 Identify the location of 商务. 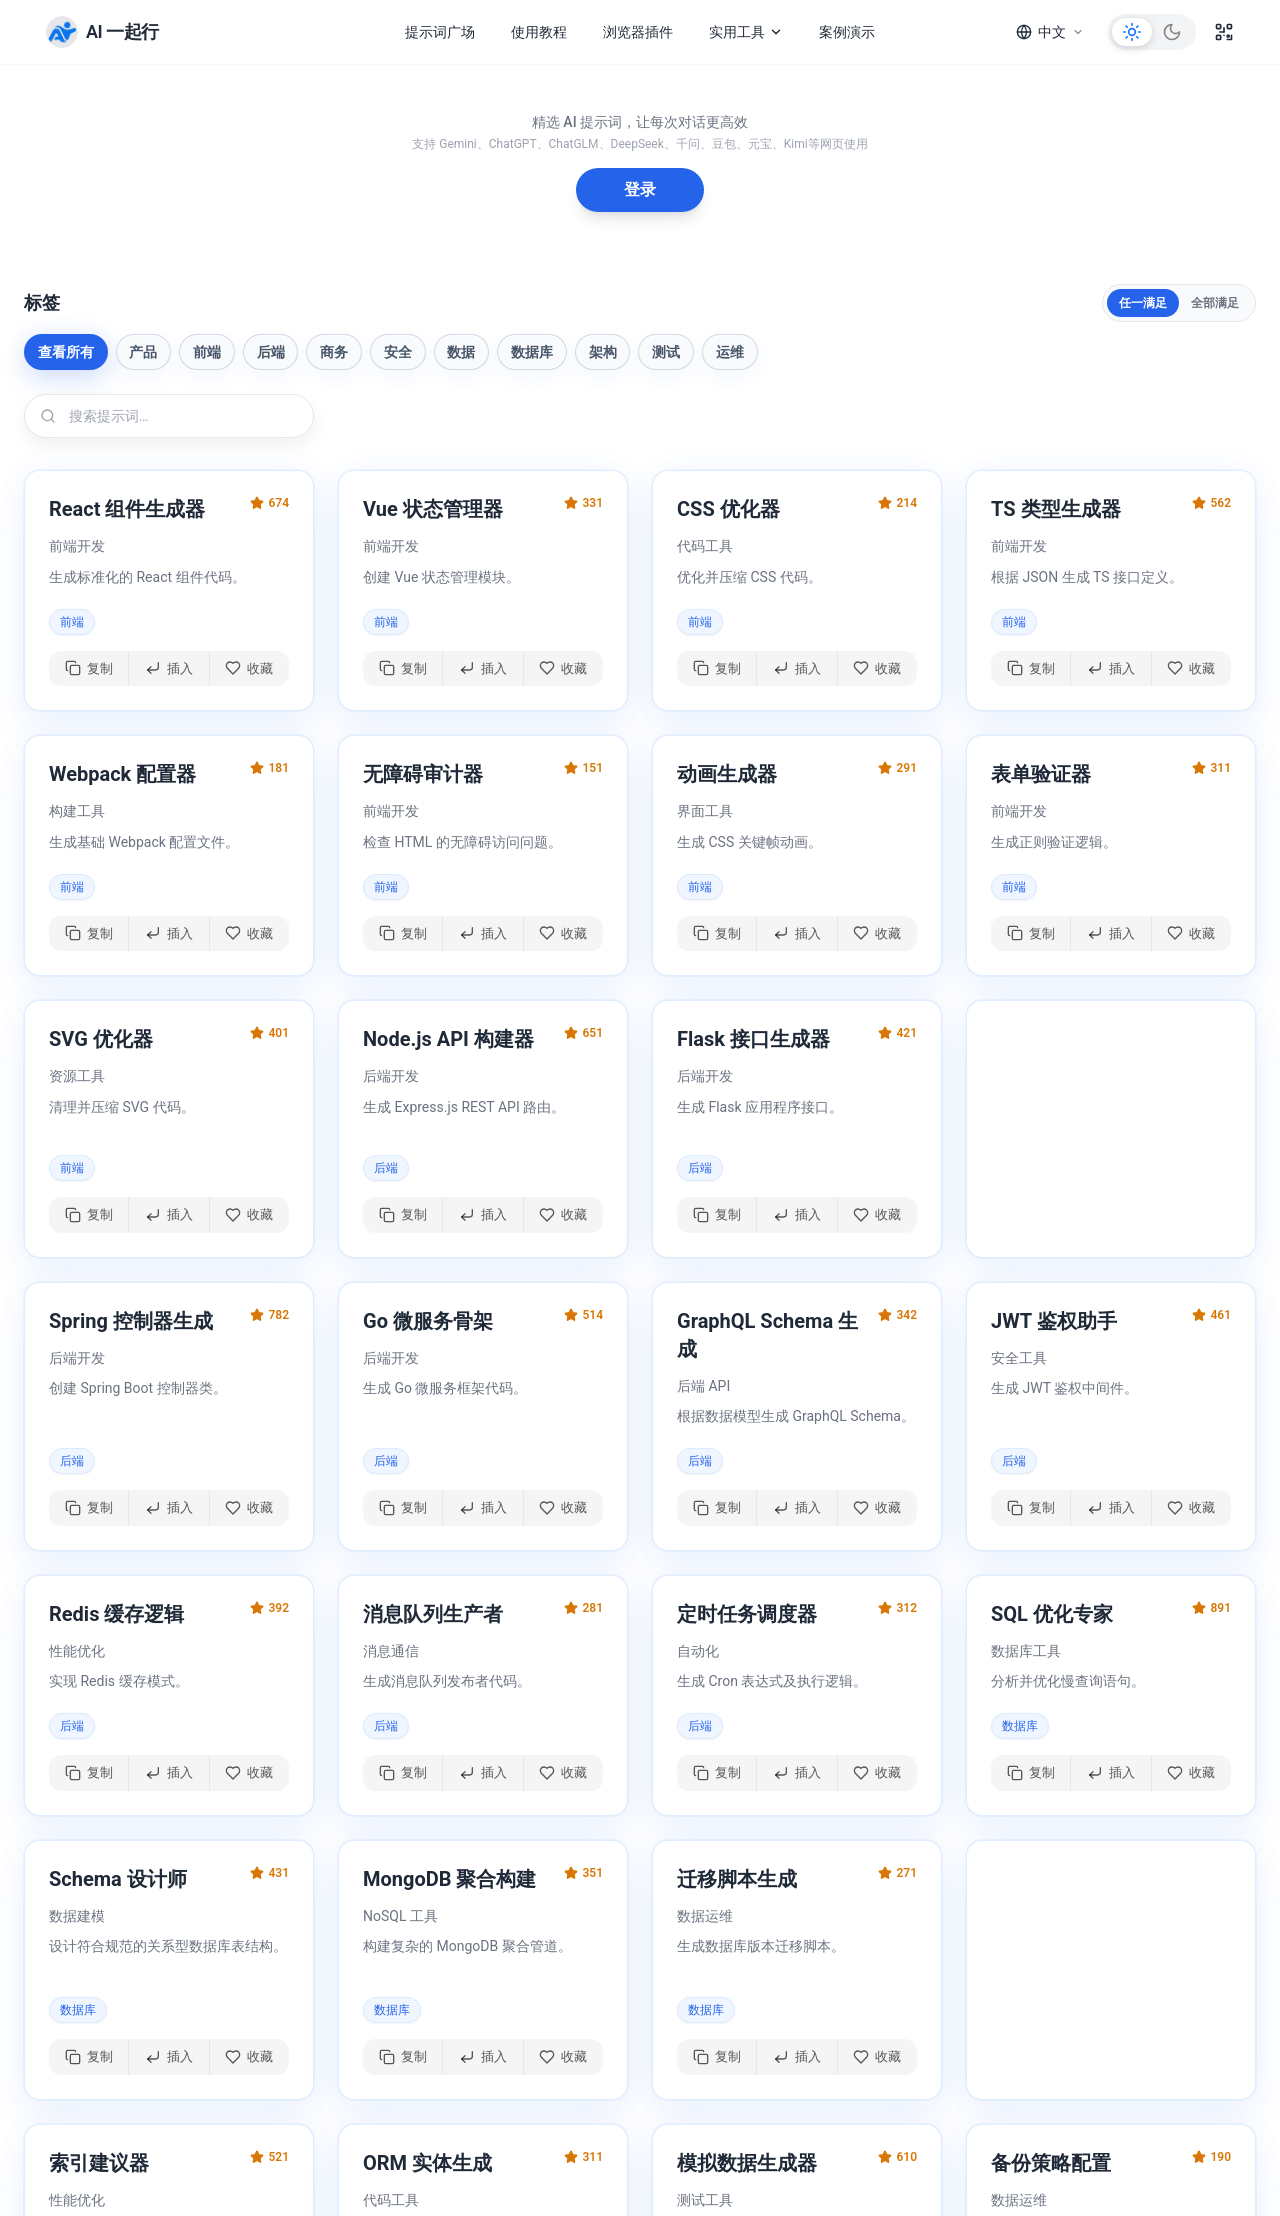
(334, 352).